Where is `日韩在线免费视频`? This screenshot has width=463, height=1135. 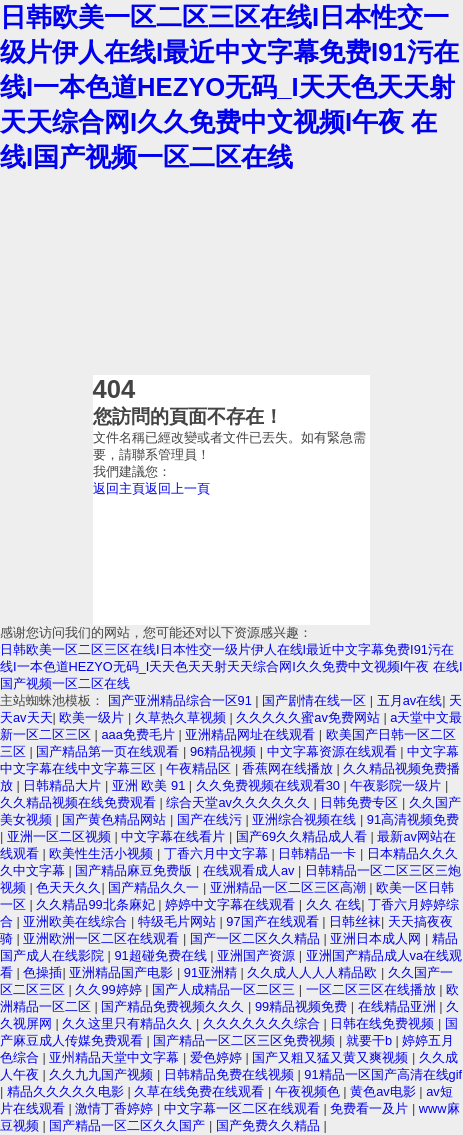 日韩在线免费视频 is located at coordinates (384, 1023).